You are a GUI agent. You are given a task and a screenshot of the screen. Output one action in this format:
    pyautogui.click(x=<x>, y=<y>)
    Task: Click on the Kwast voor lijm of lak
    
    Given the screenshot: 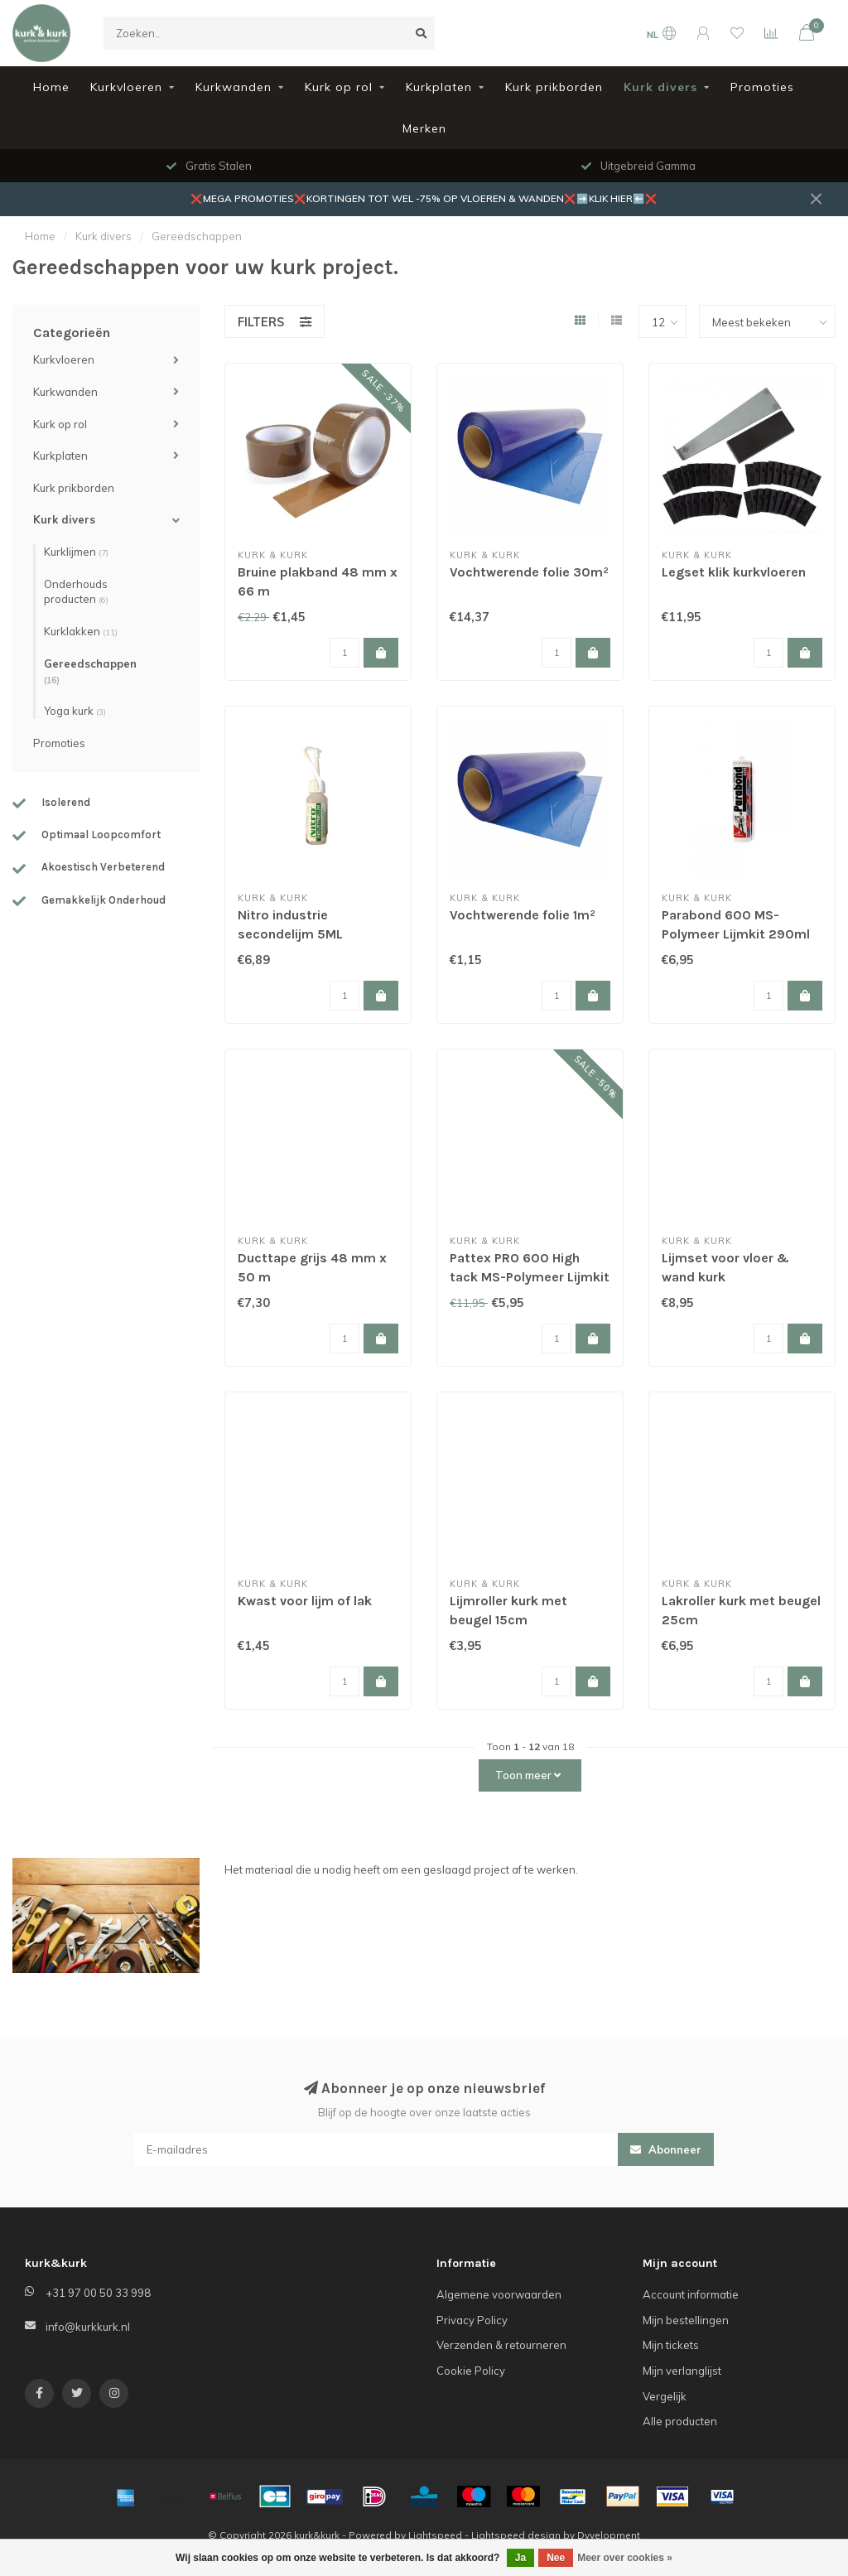 What is the action you would take?
    pyautogui.click(x=305, y=1601)
    